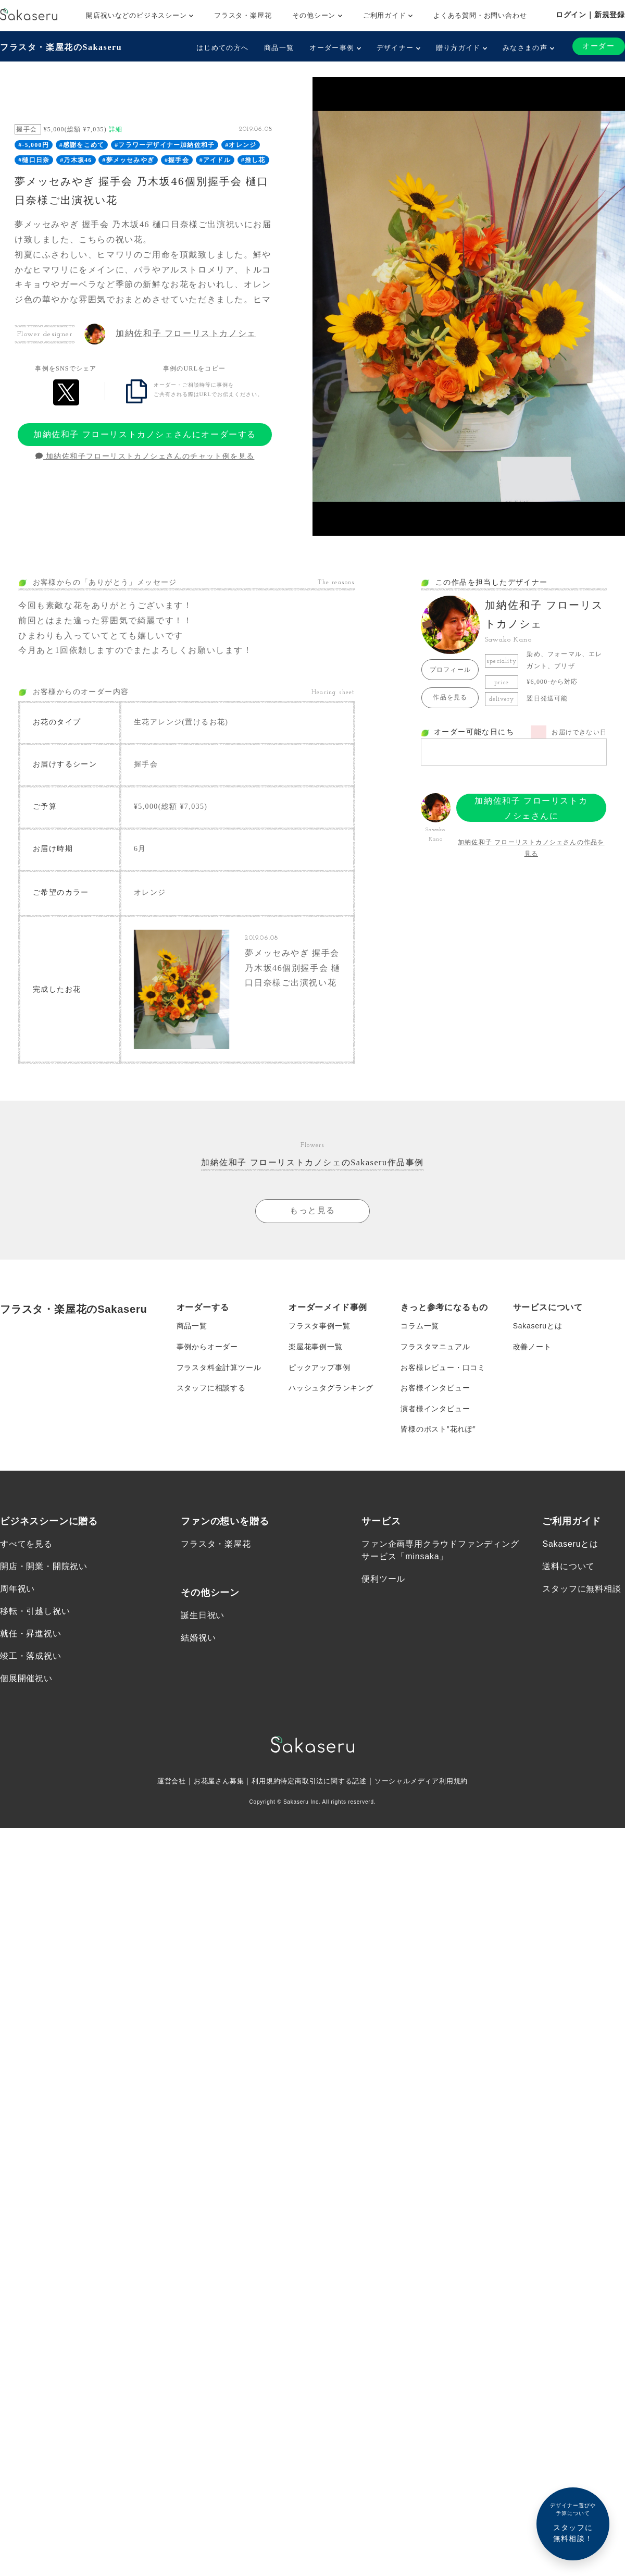 The height and width of the screenshot is (2576, 625). What do you see at coordinates (145, 457) in the screenshot?
I see `加納佐和子フローリストカノシェさんのチャット例を見る` at bounding box center [145, 457].